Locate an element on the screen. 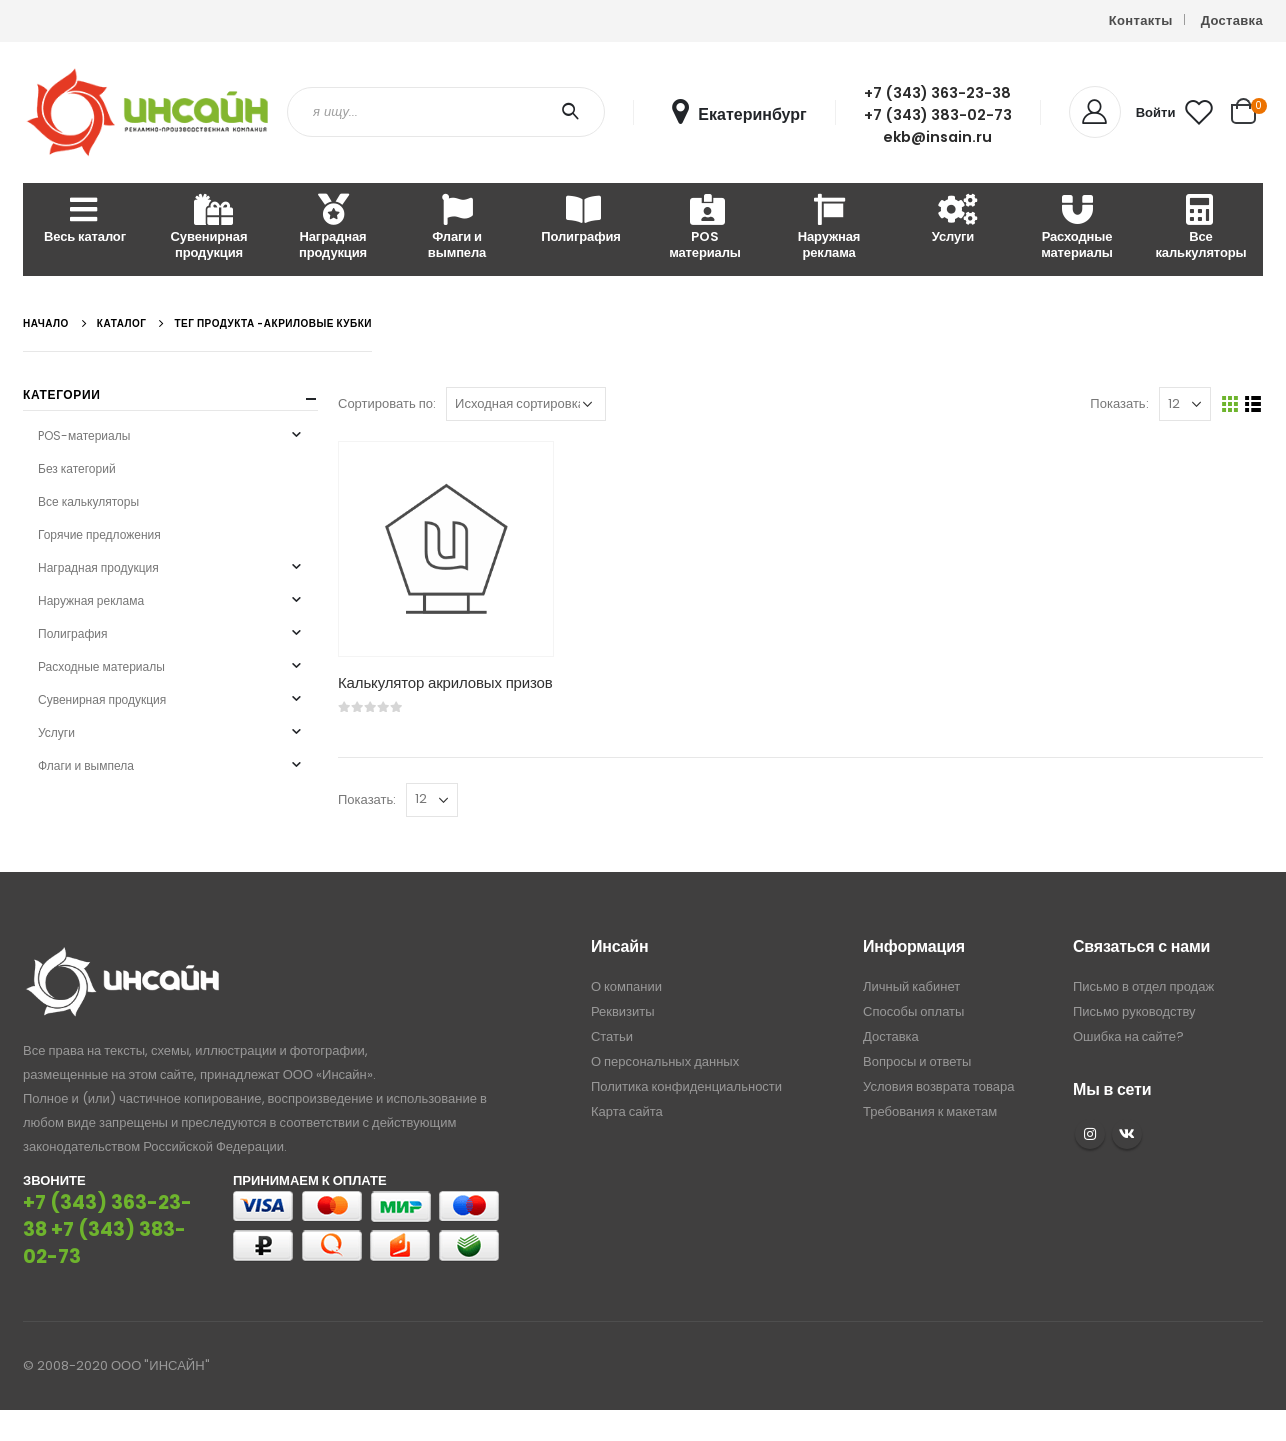  Статьи is located at coordinates (612, 1036).